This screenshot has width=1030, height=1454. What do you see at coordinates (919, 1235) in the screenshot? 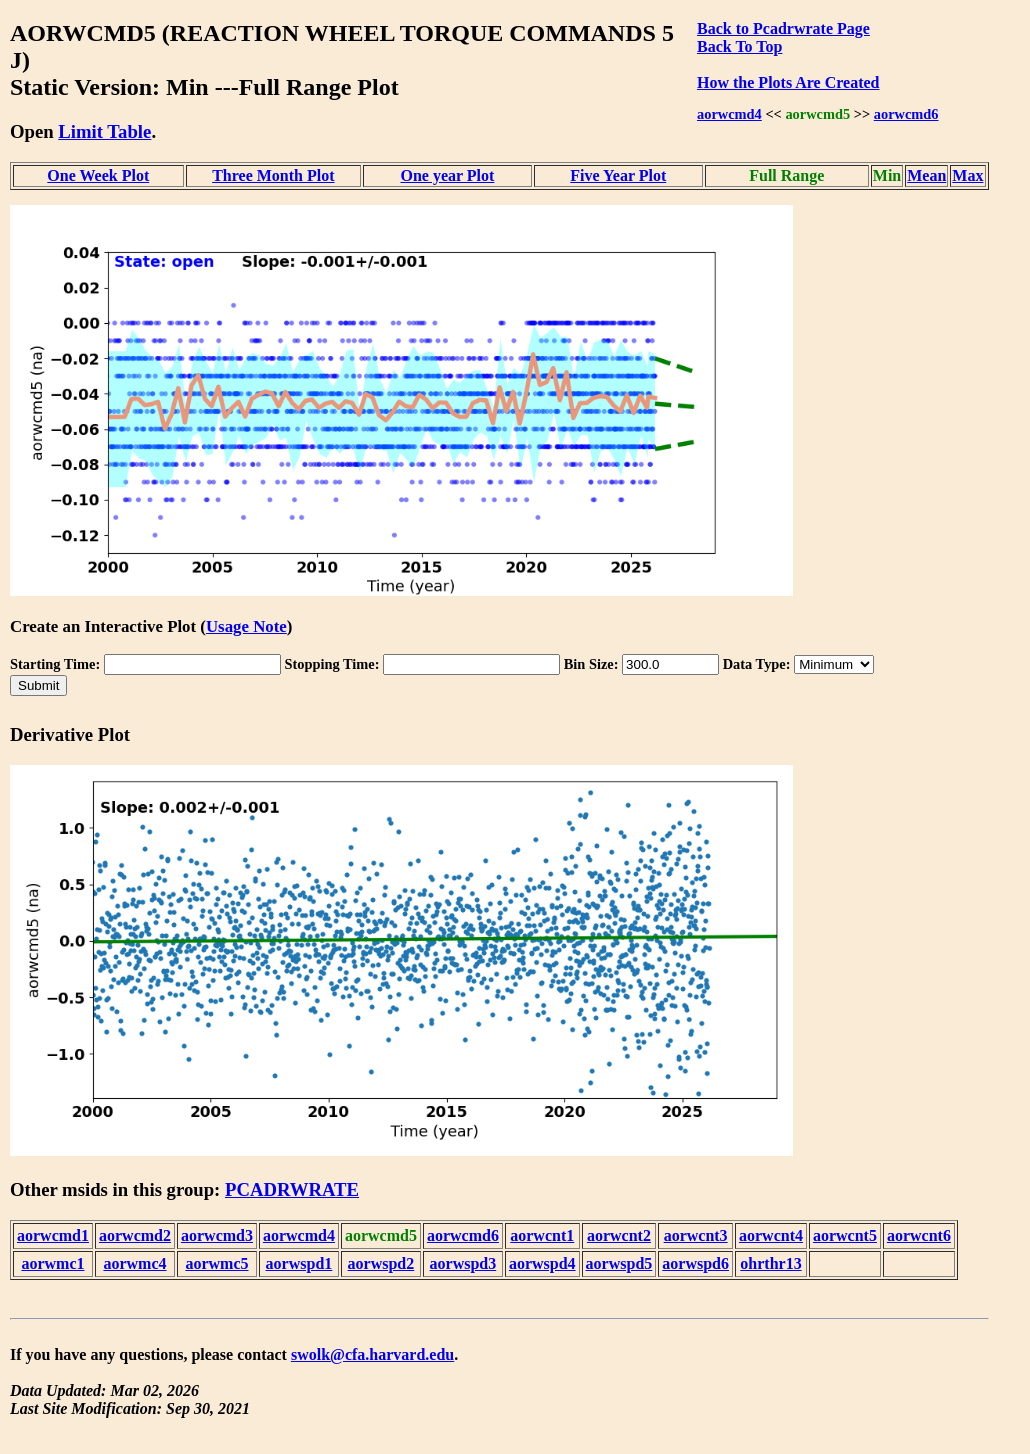
I see `aorwcnt6` at bounding box center [919, 1235].